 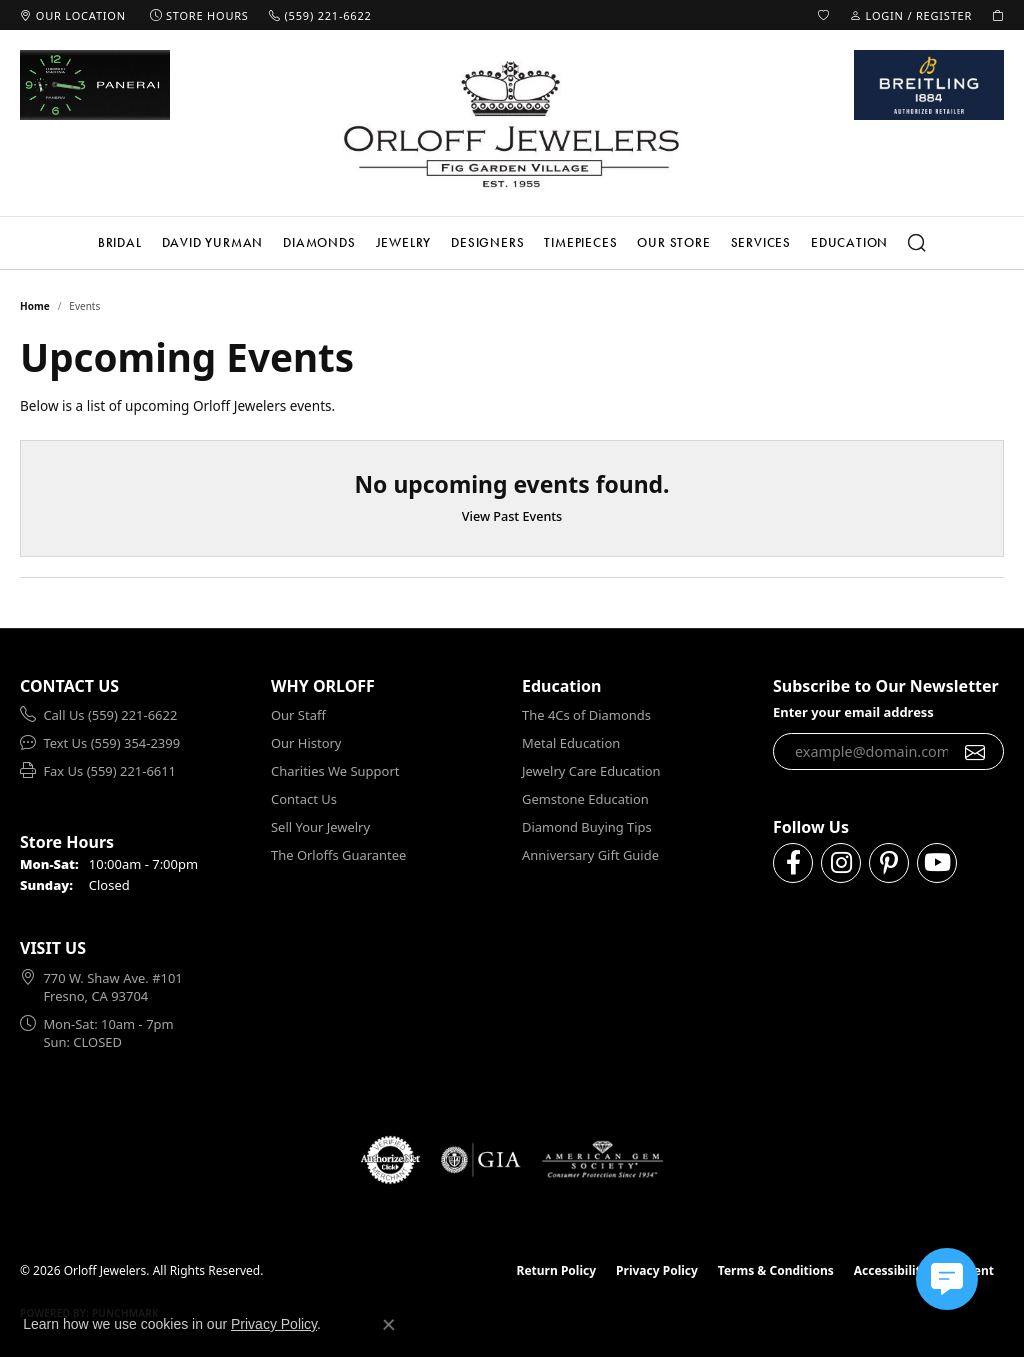 I want to click on [button], so click(x=824, y=15).